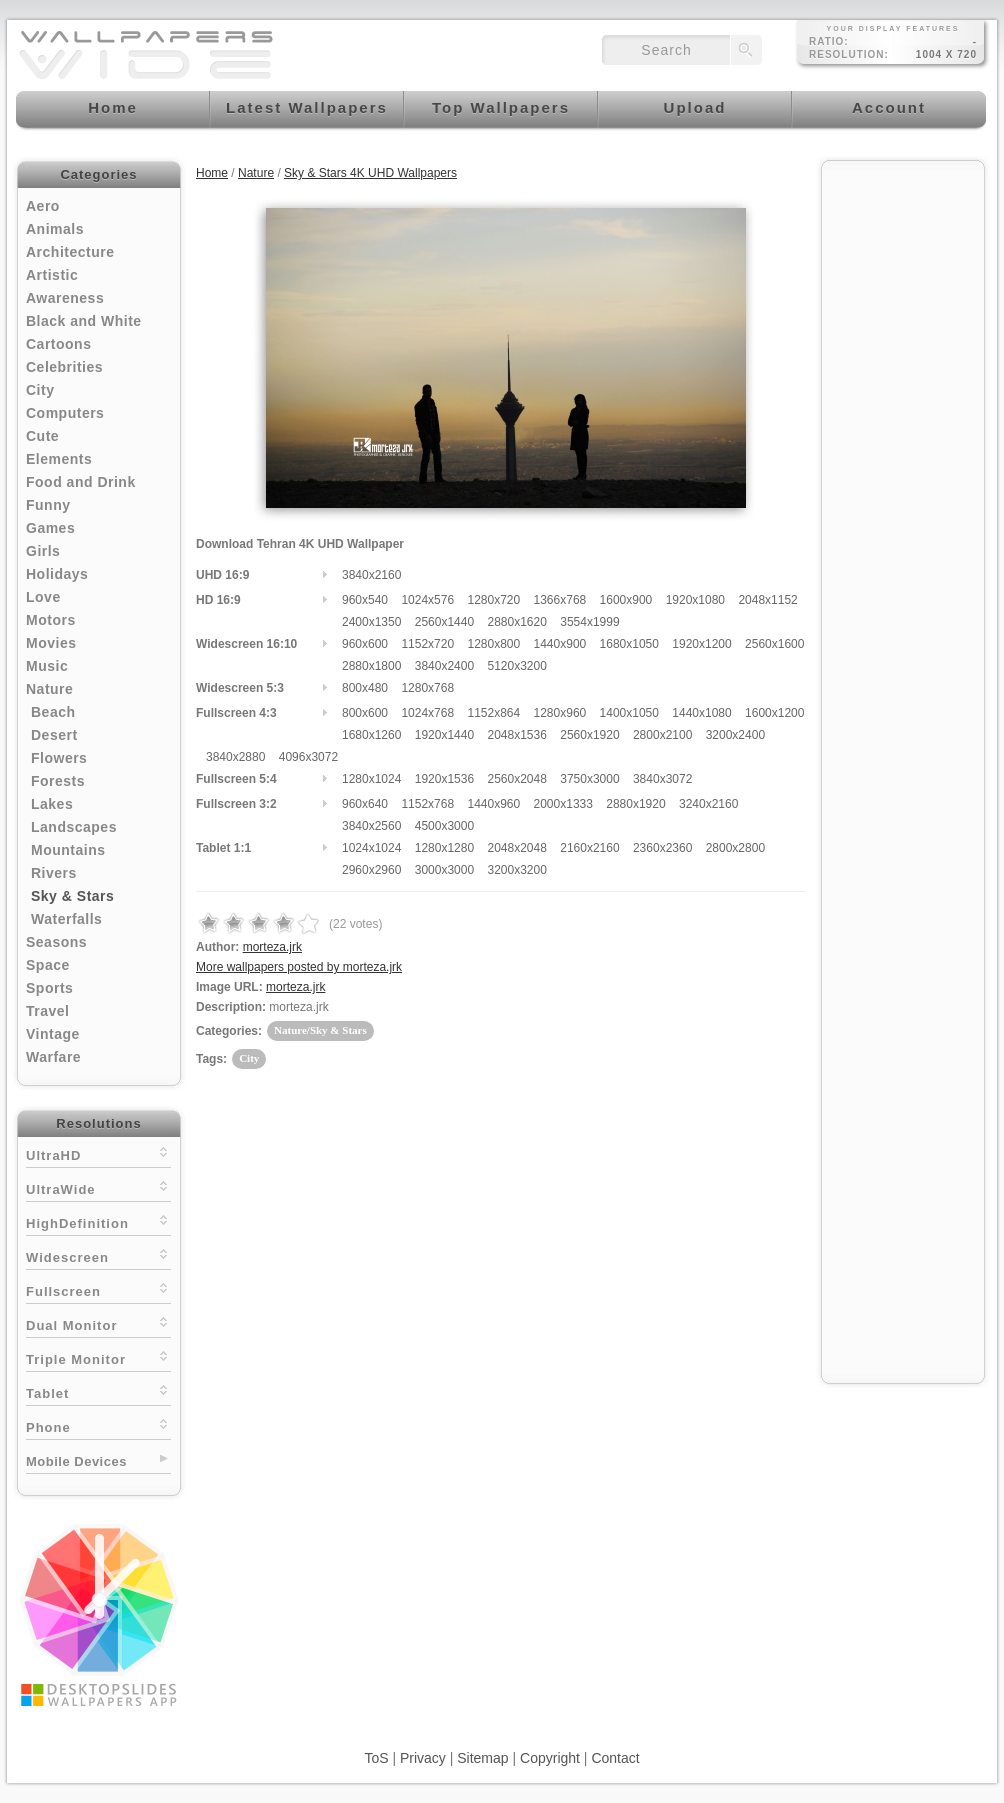 This screenshot has height=1803, width=1004. Describe the element at coordinates (493, 600) in the screenshot. I see `1280x720` at that location.